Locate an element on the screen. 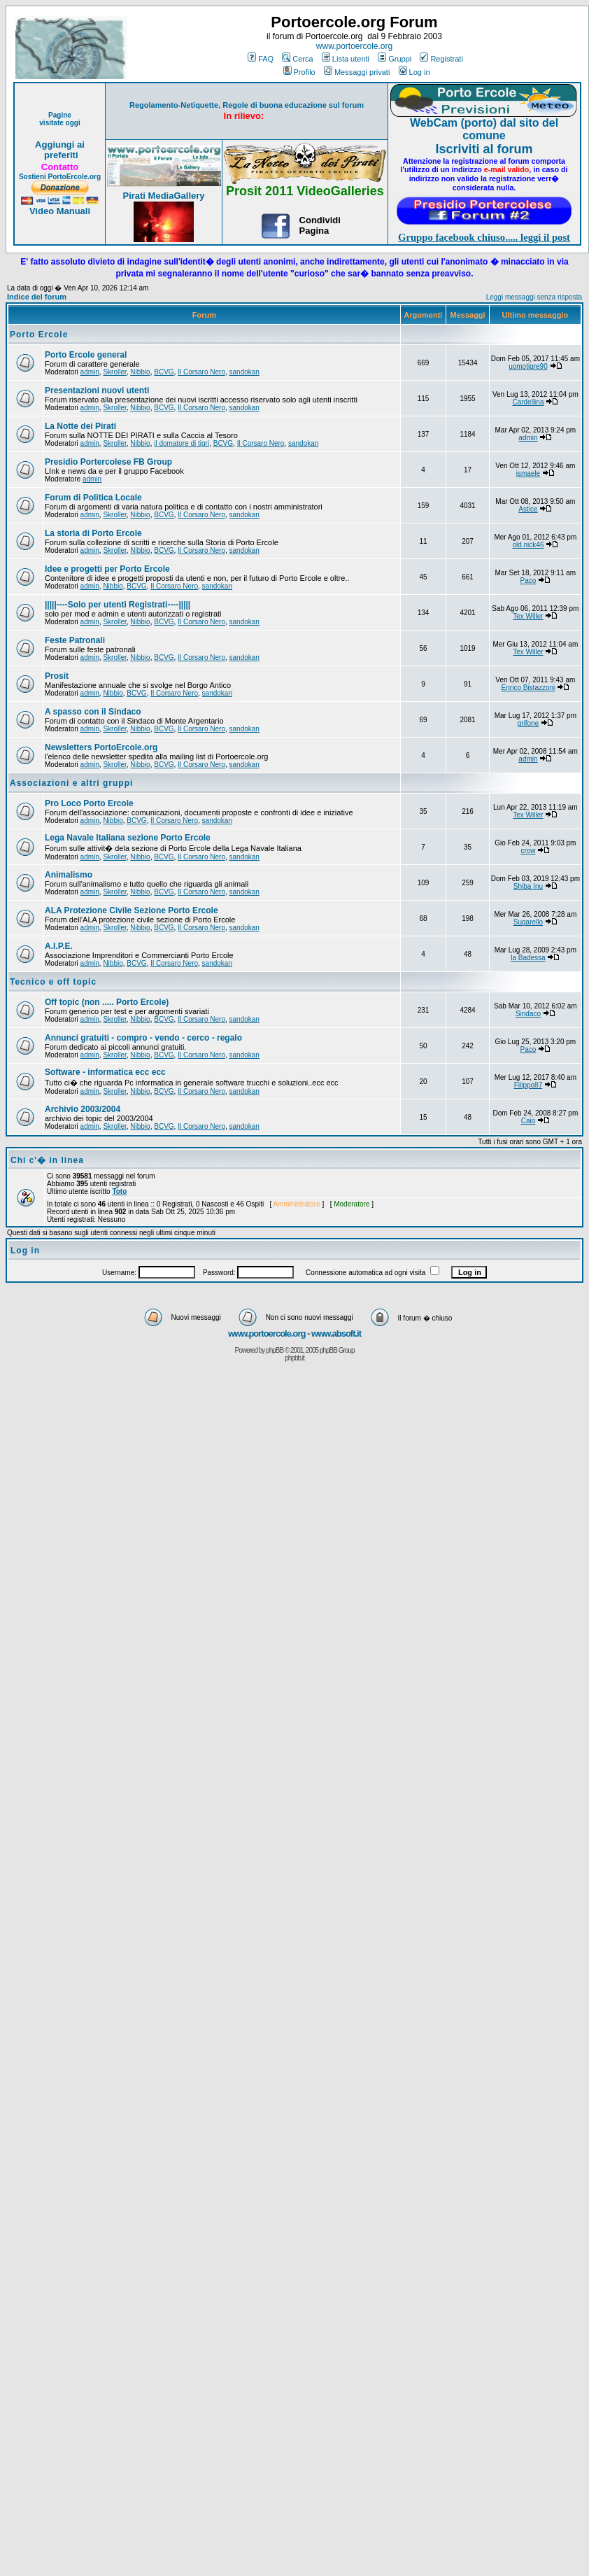 Image resolution: width=589 pixels, height=2576 pixels. Gruppi is located at coordinates (394, 59).